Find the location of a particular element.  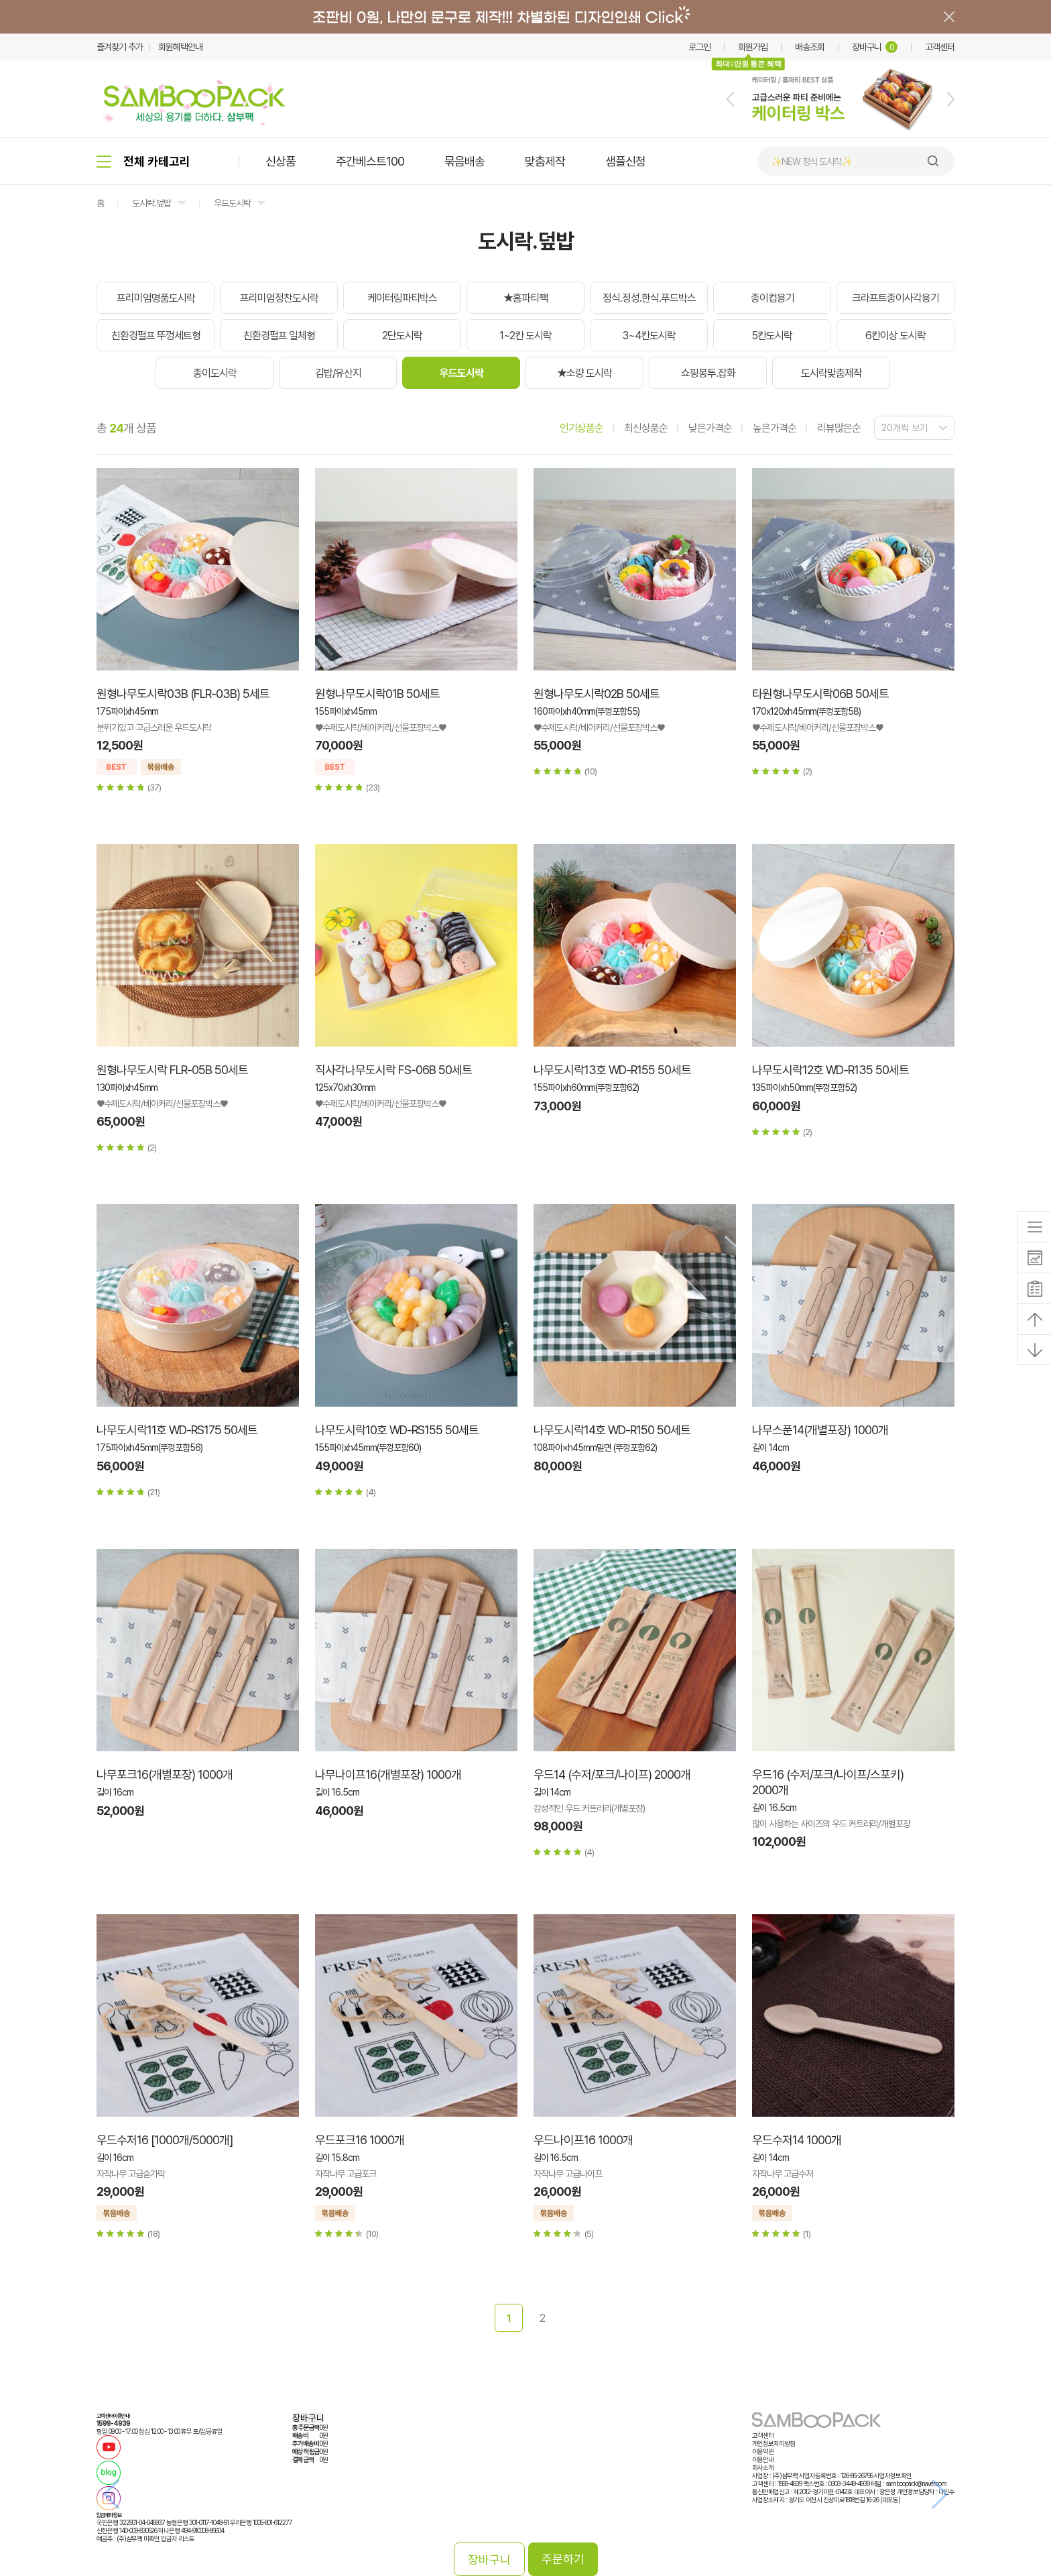

우드나이프16 1000개 is located at coordinates (583, 2140).